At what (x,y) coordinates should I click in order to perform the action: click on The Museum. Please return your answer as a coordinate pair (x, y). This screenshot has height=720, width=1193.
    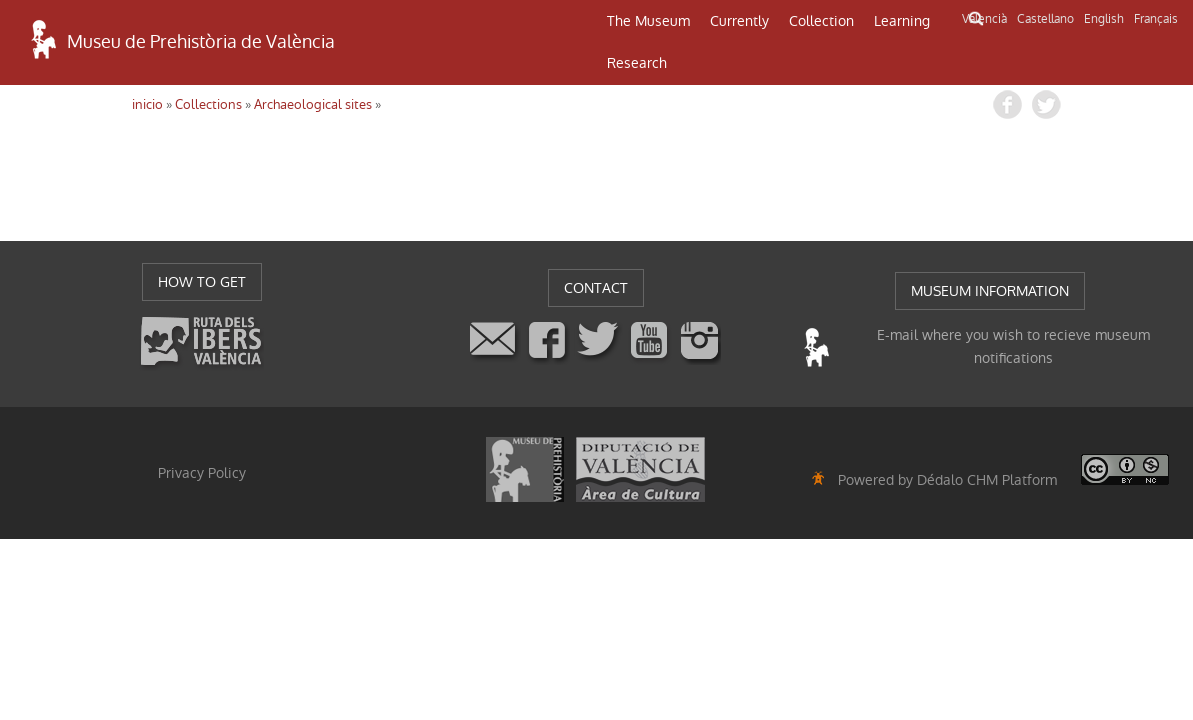
    Looking at the image, I should click on (648, 21).